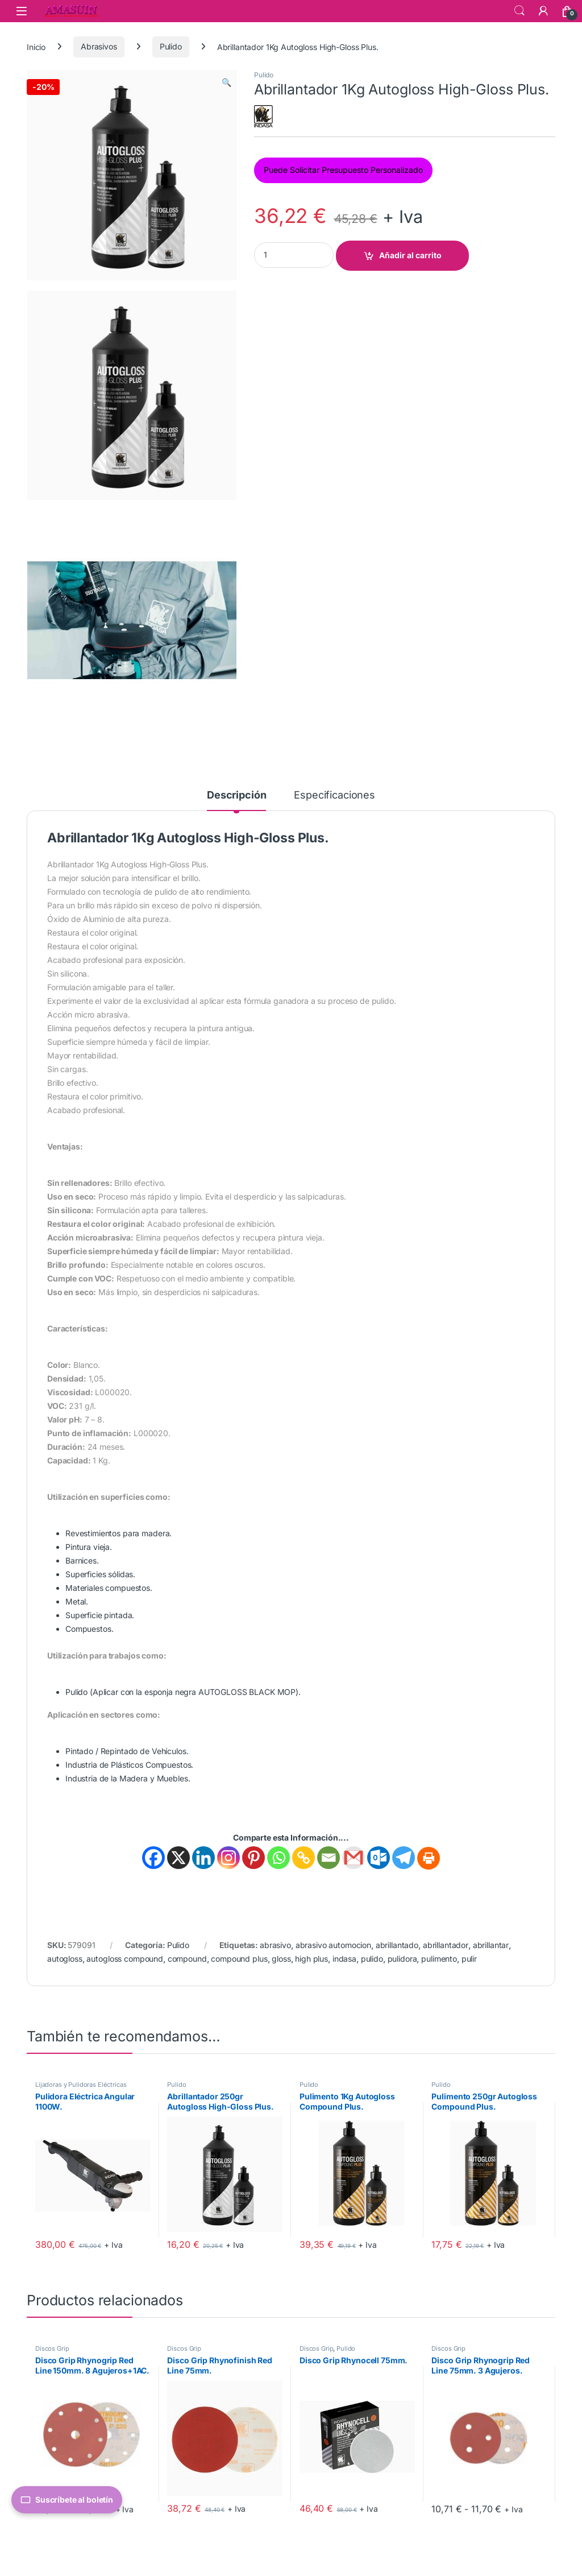 The image size is (582, 2576). Describe the element at coordinates (410, 255) in the screenshot. I see `Añadir al carrito` at that location.